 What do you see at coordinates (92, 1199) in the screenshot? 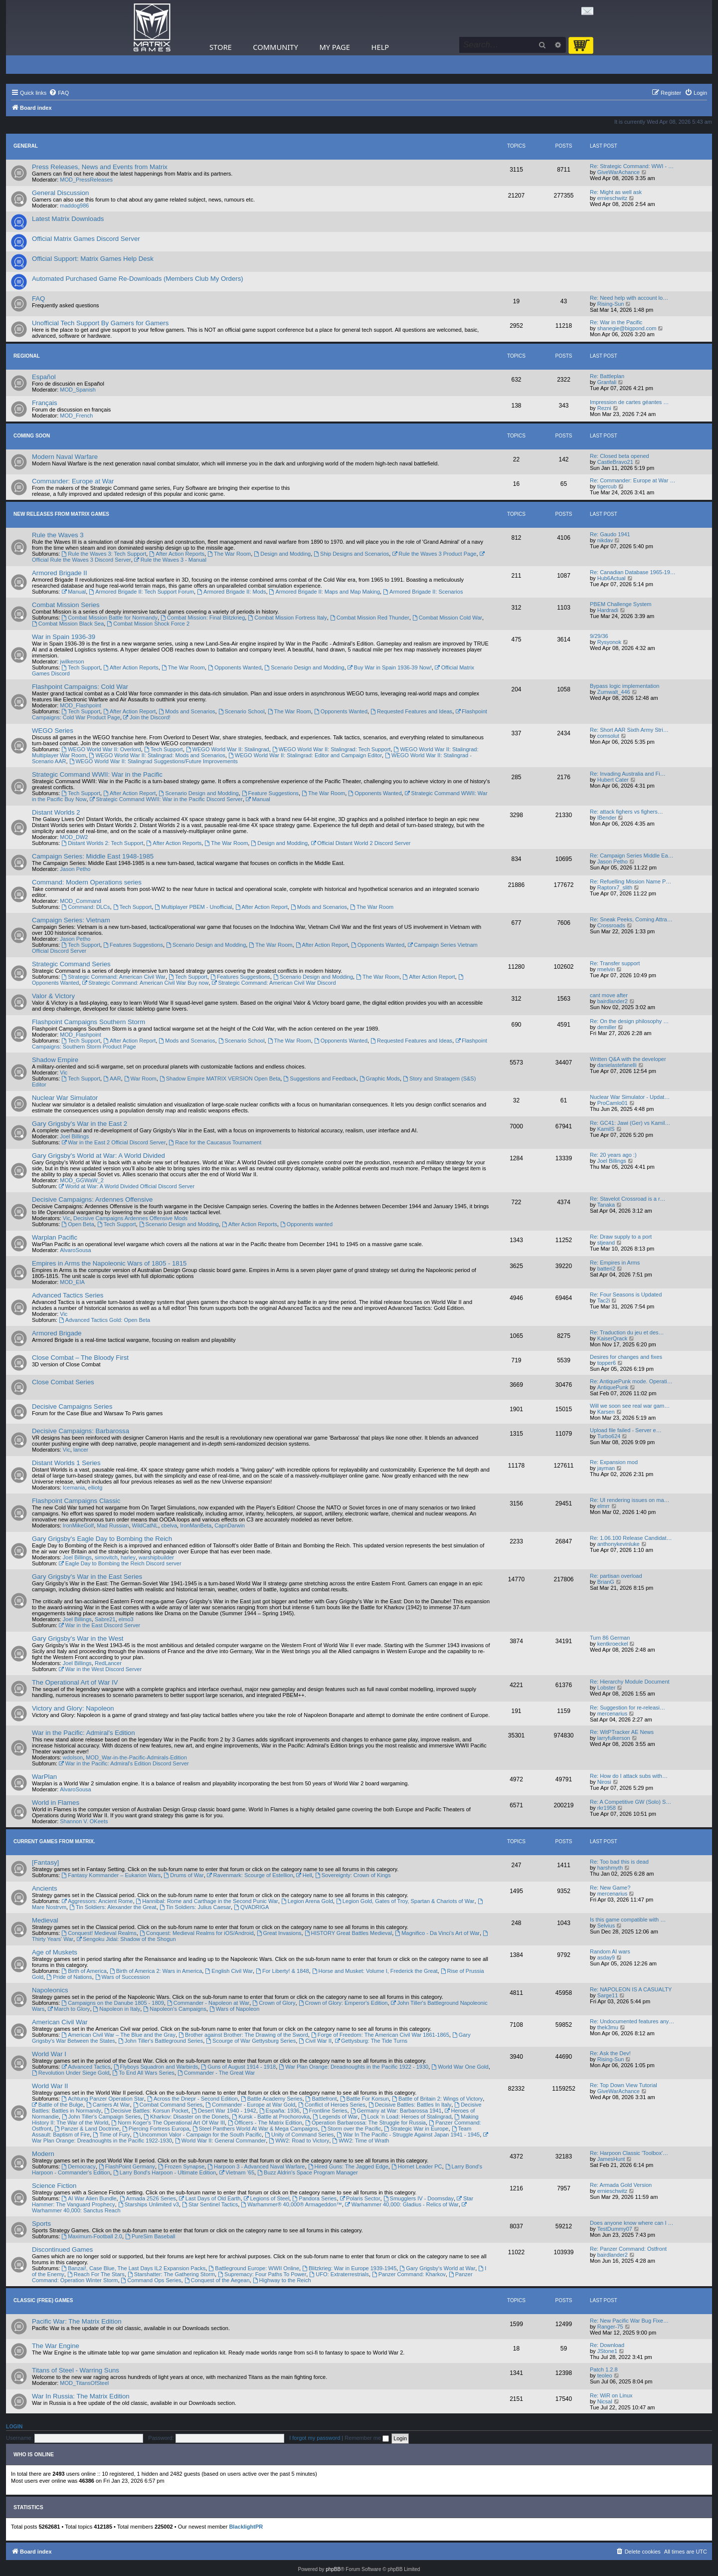
I see `Decisive Campaigns: Ardennes Offensive` at bounding box center [92, 1199].